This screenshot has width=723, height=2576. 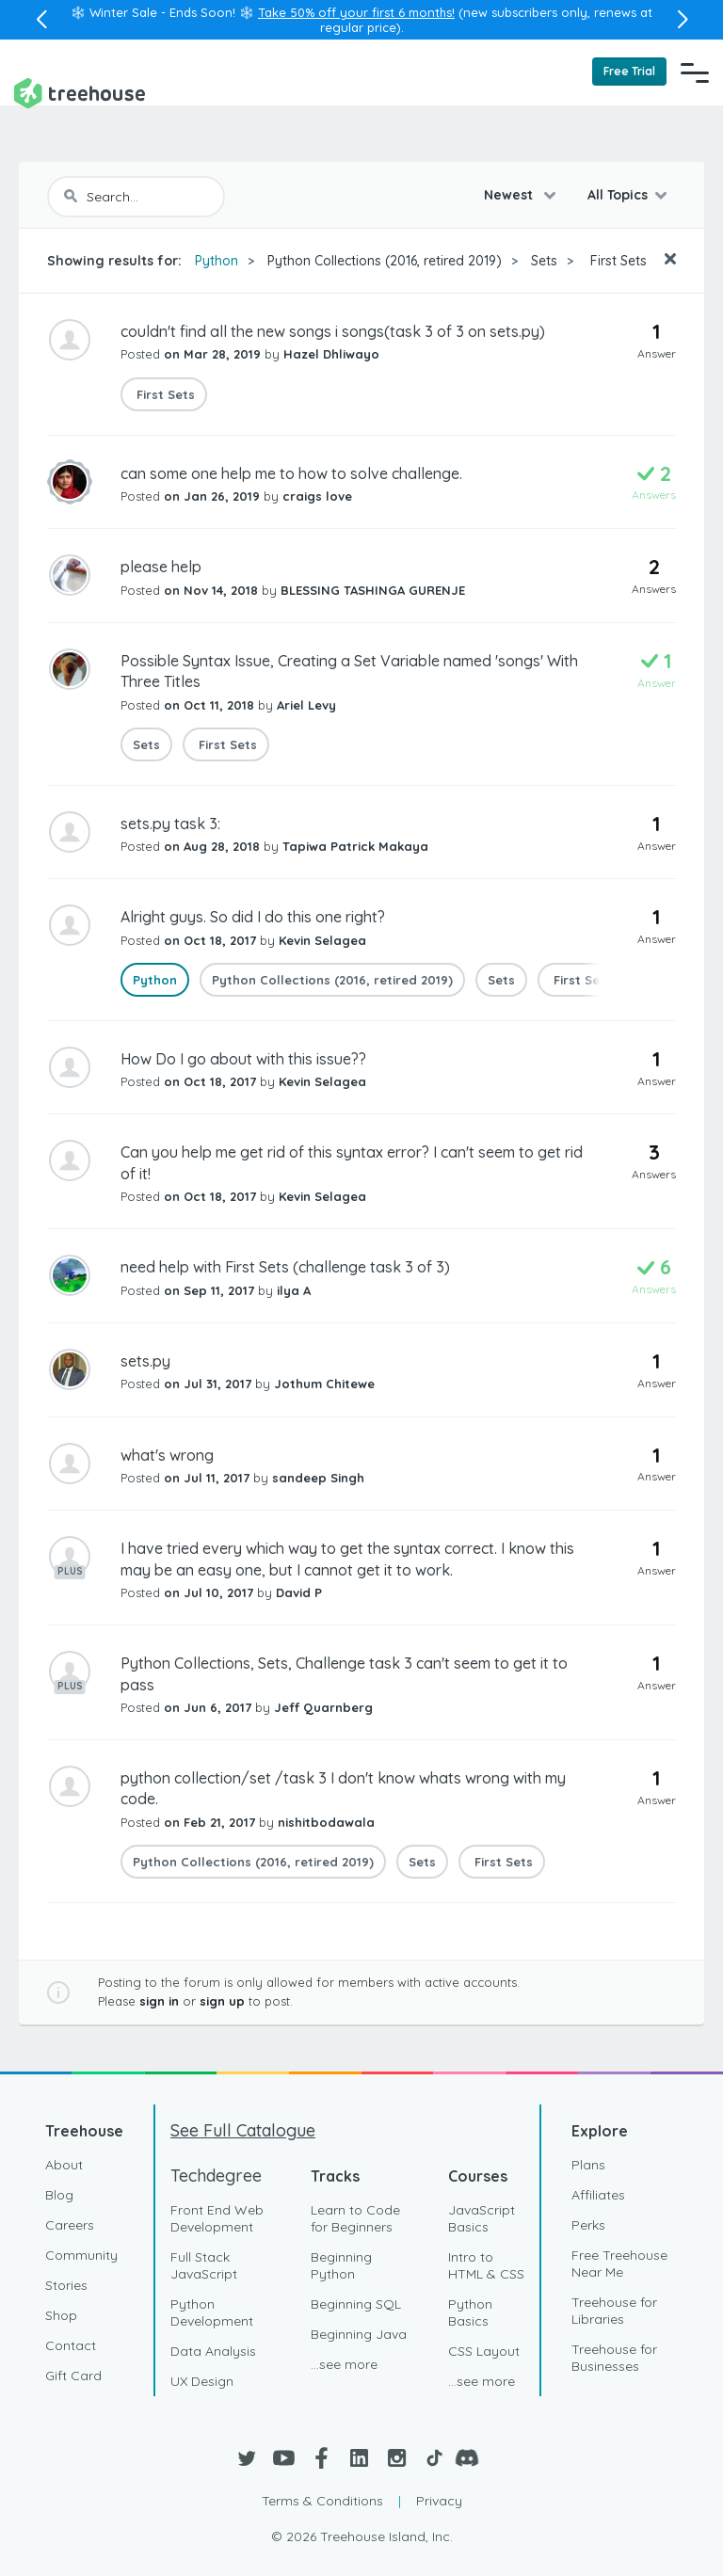 I want to click on Full Stack JavaScript, so click(x=203, y=2265).